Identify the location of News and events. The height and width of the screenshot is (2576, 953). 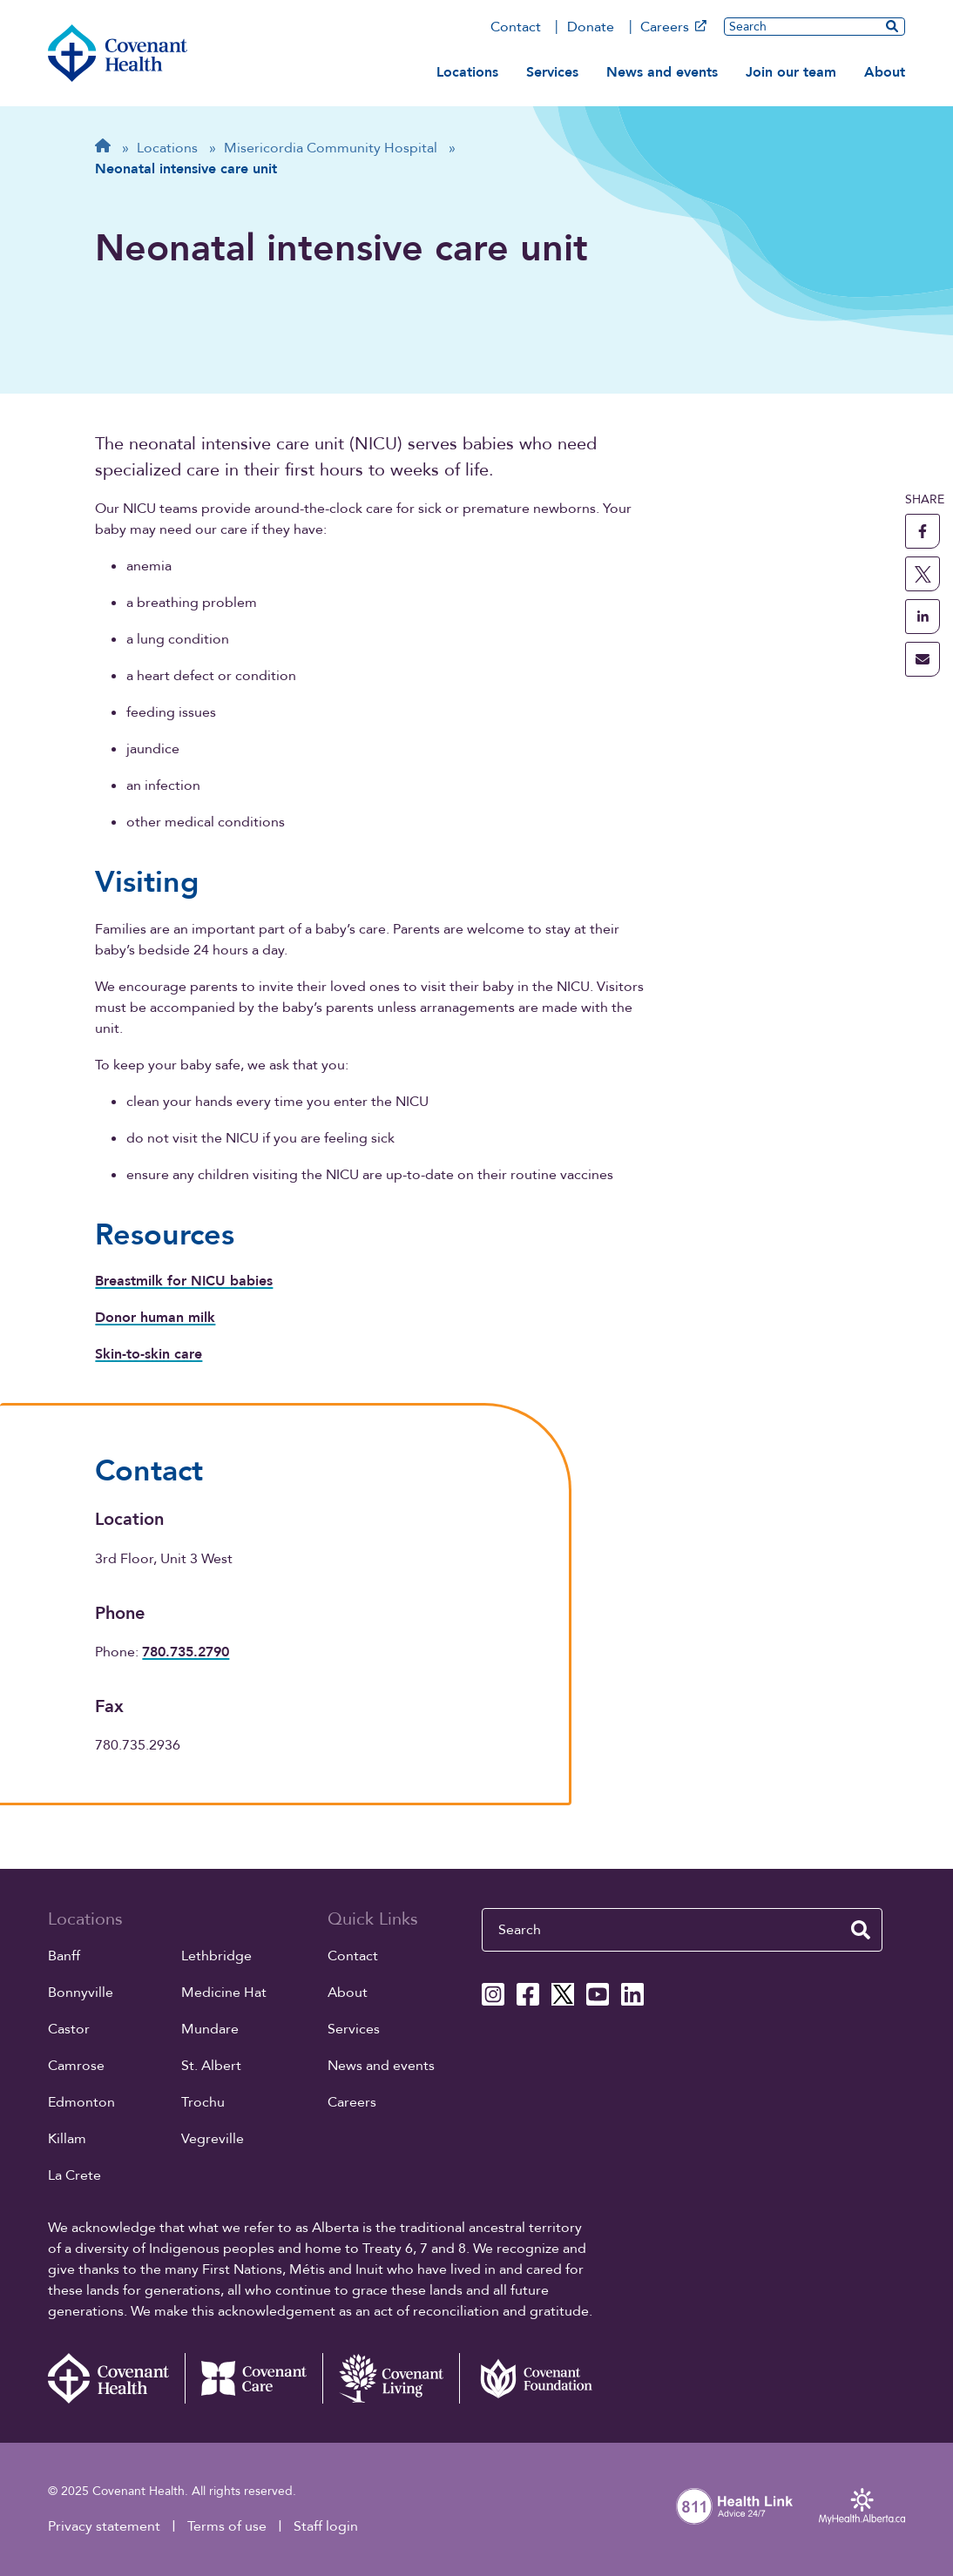
(662, 72).